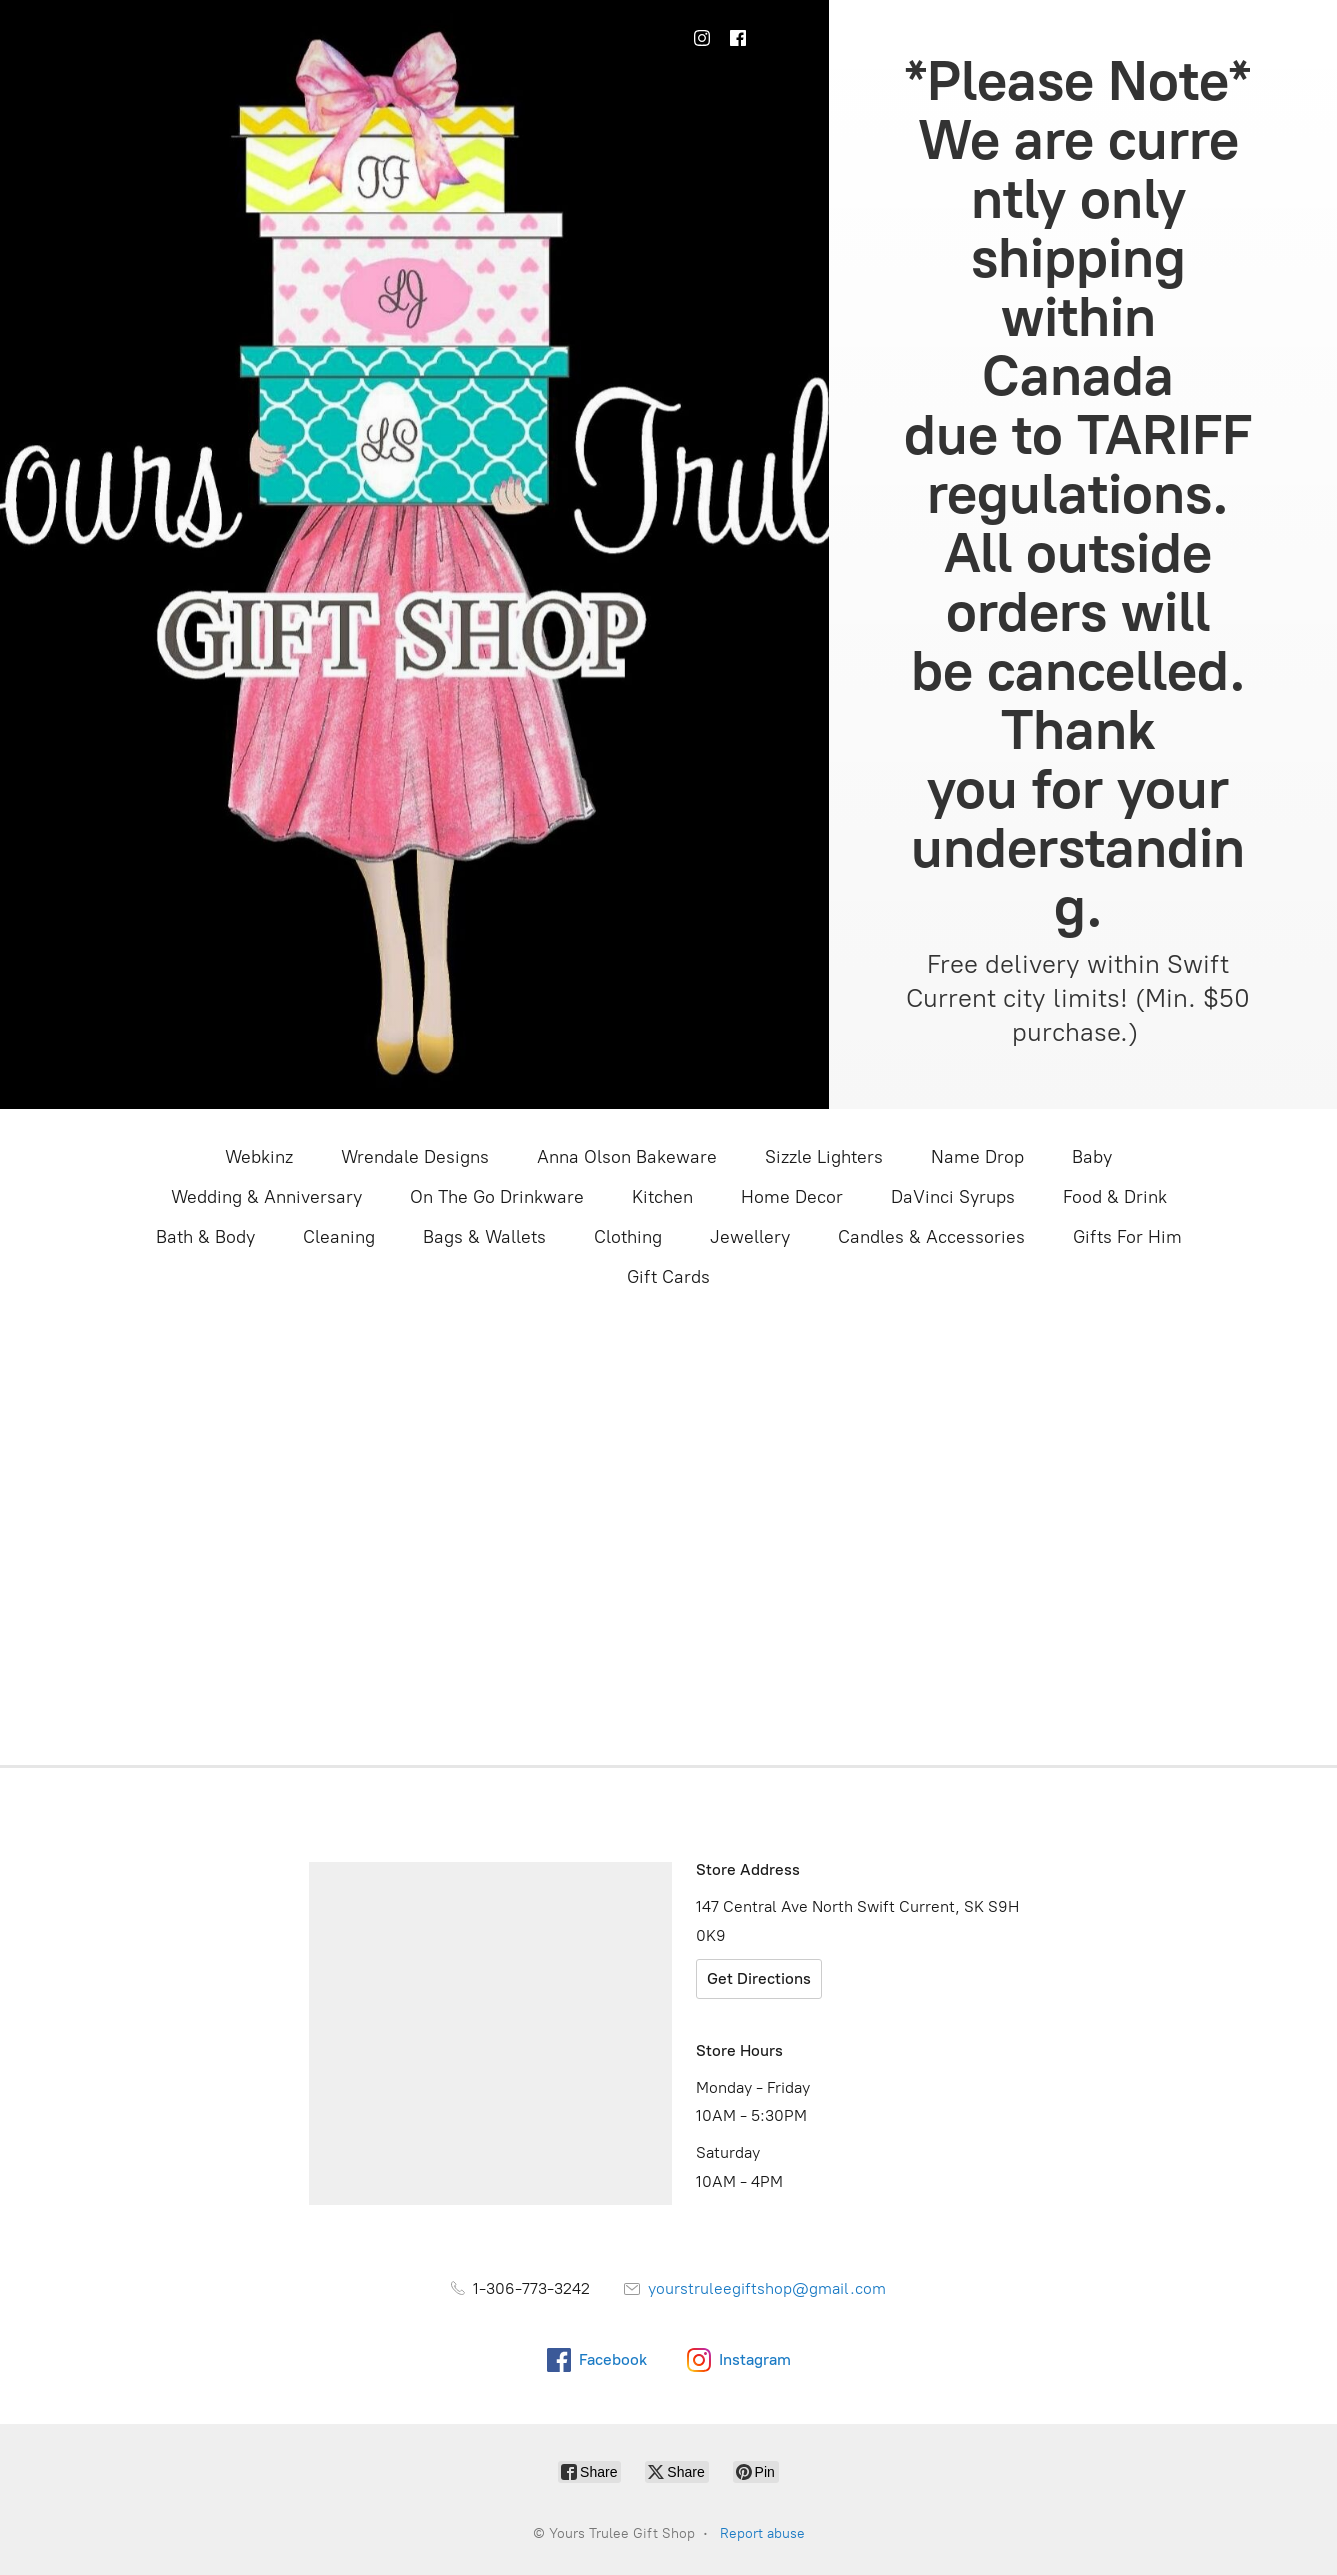  What do you see at coordinates (662, 1197) in the screenshot?
I see `Kitchen` at bounding box center [662, 1197].